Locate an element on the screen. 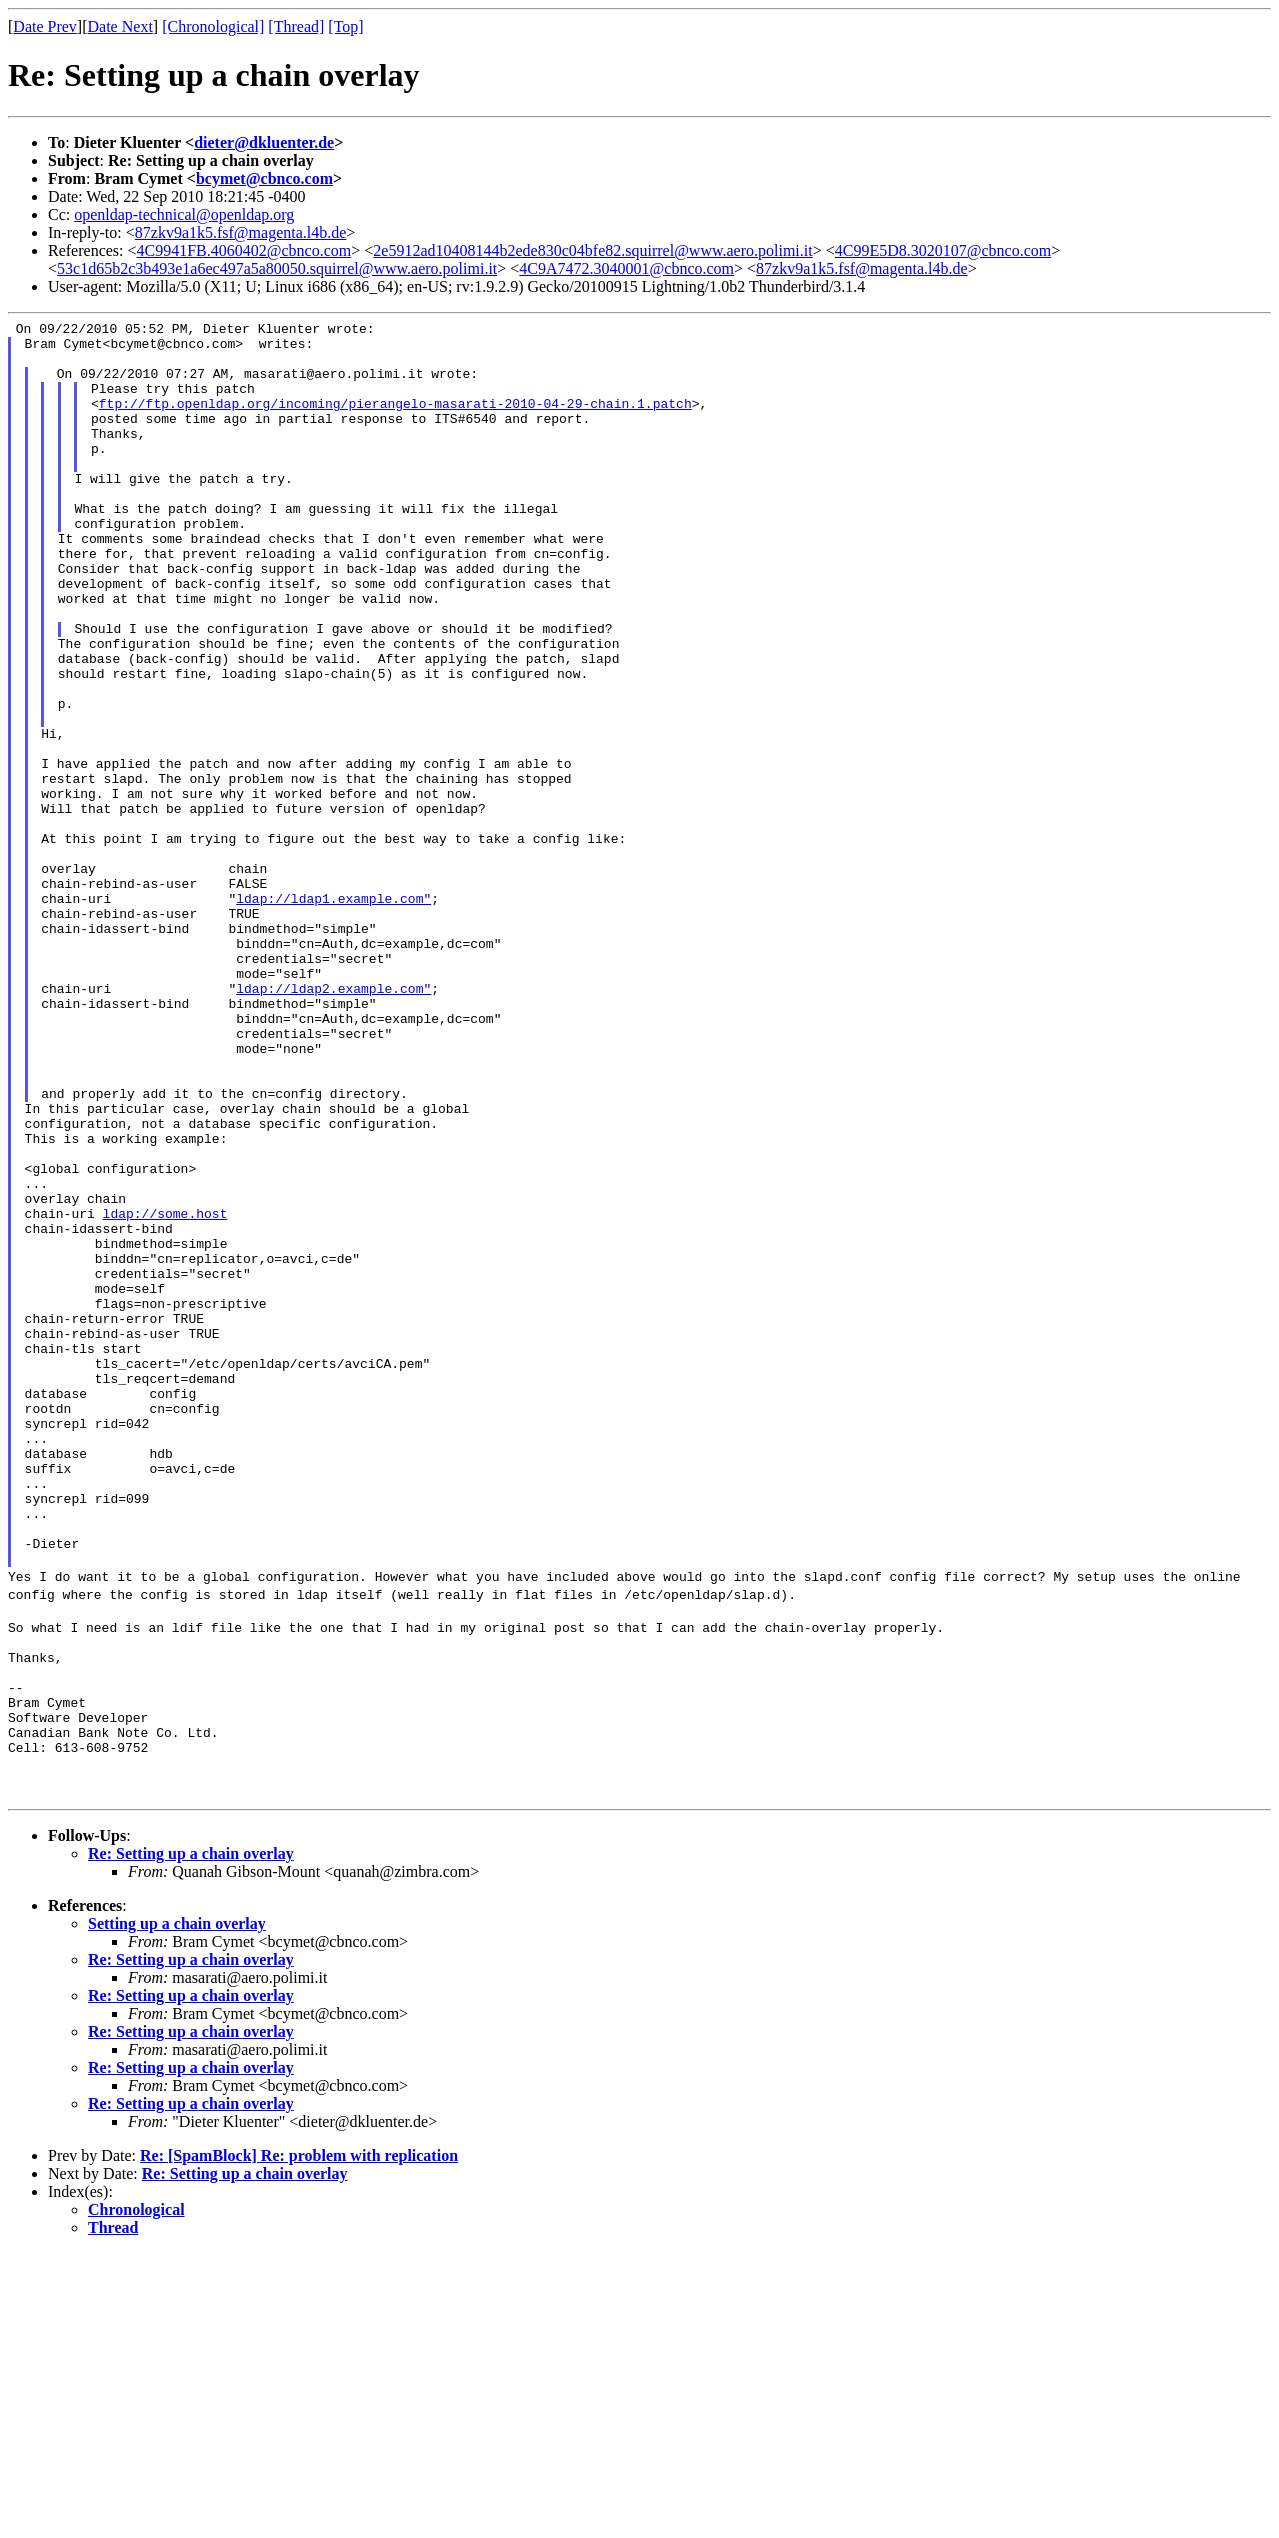 Image resolution: width=1279 pixels, height=2538 pixels. [Chronological] is located at coordinates (213, 26).